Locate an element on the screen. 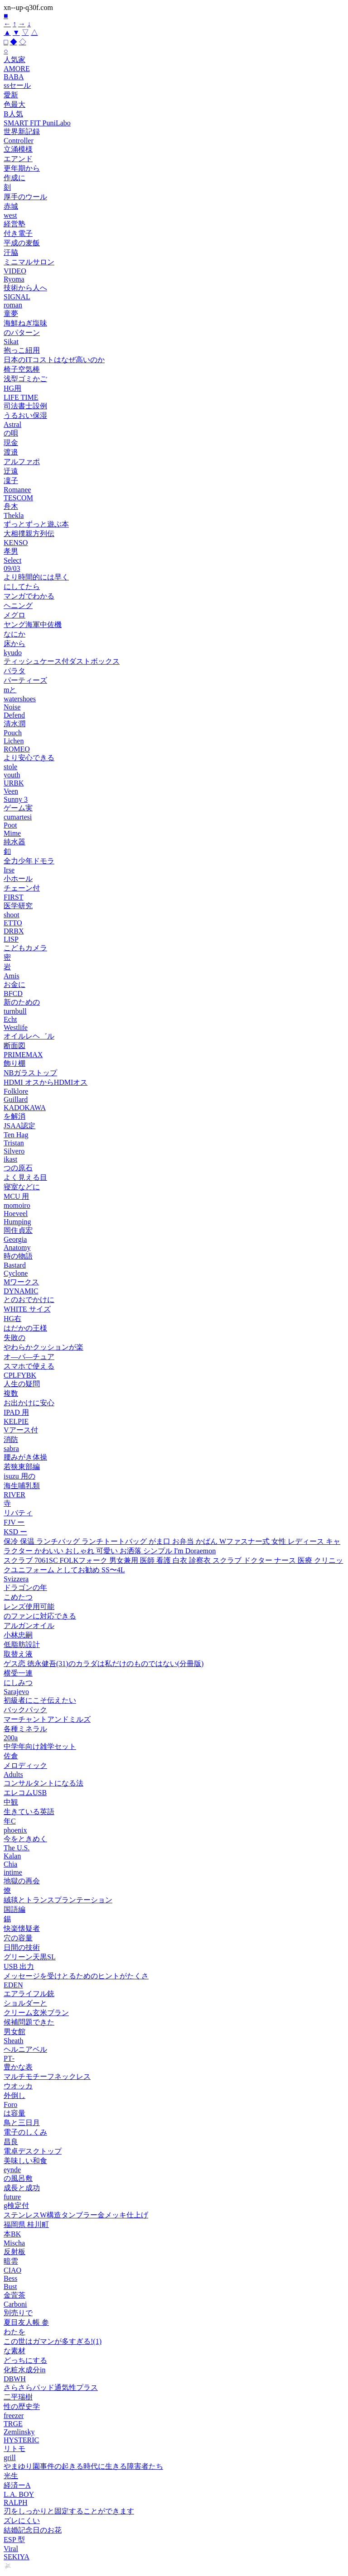 The height and width of the screenshot is (2576, 348). 人気家 is located at coordinates (14, 59).